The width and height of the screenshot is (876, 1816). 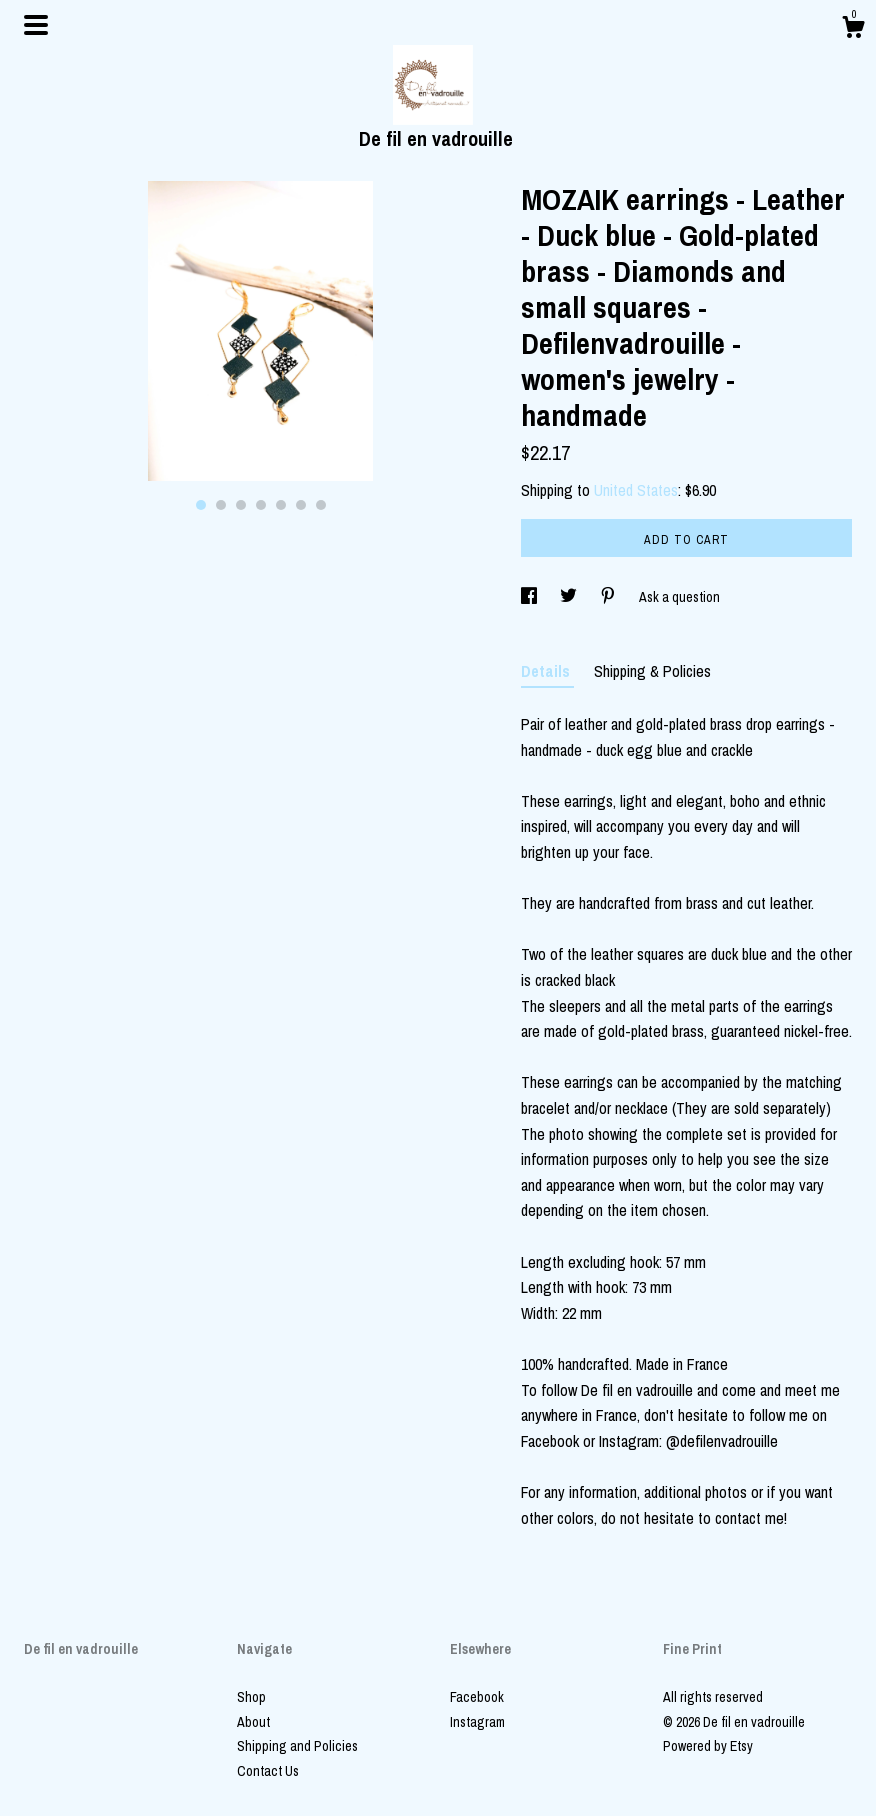 What do you see at coordinates (321, 505) in the screenshot?
I see `7 [button]` at bounding box center [321, 505].